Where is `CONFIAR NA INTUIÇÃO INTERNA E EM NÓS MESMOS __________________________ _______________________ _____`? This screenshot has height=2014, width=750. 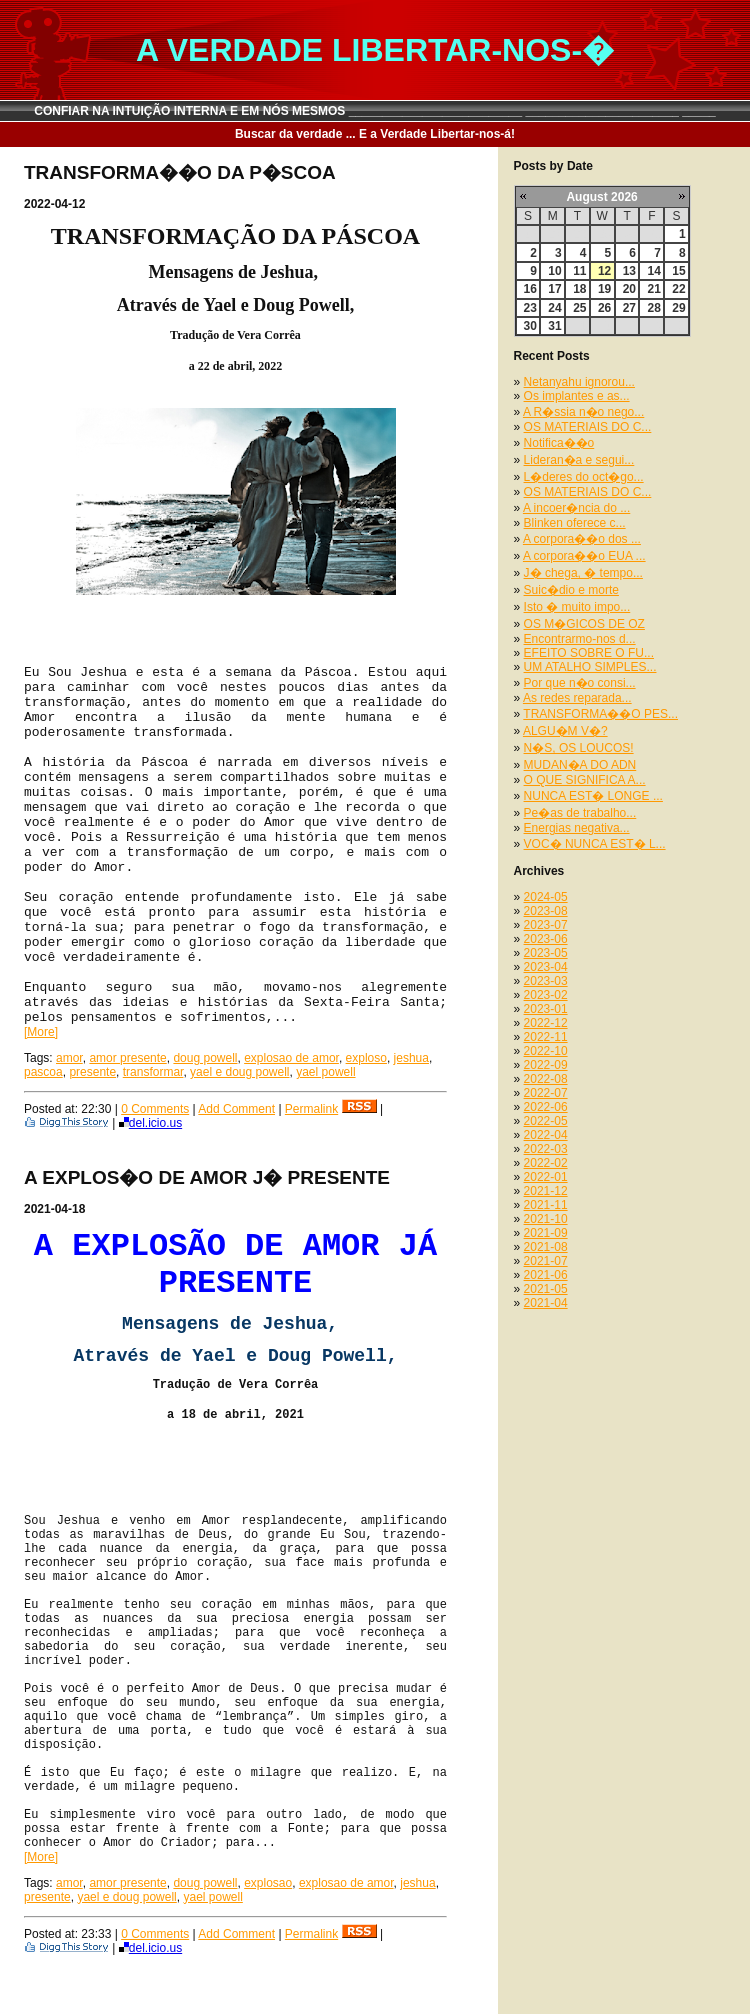 CONFIAR NA INTUIÇÃO INTERNA E EM NÓS MESMOS __________________________ _______________________ _____ is located at coordinates (375, 111).